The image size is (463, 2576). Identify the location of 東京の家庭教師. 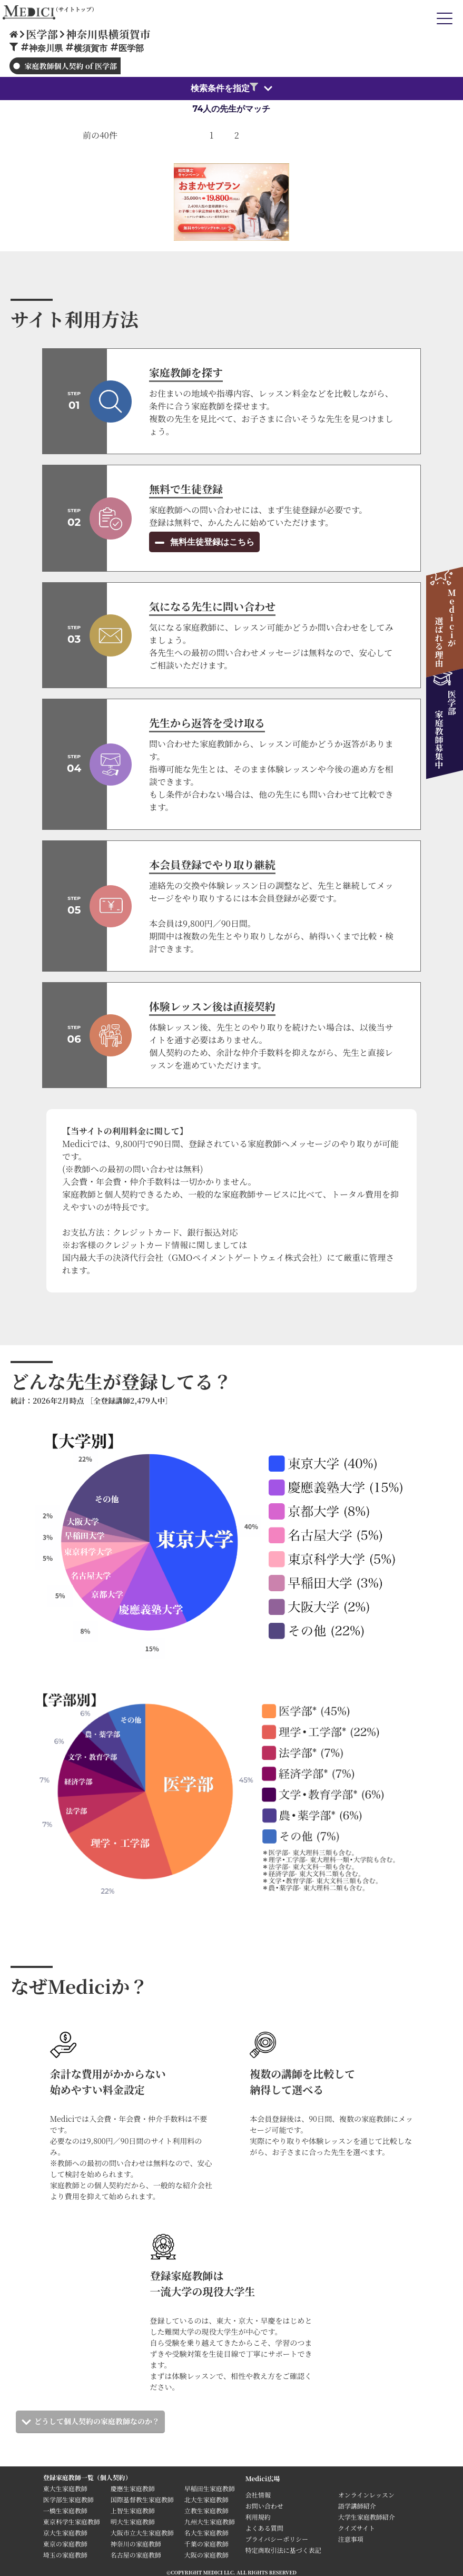
(65, 2543).